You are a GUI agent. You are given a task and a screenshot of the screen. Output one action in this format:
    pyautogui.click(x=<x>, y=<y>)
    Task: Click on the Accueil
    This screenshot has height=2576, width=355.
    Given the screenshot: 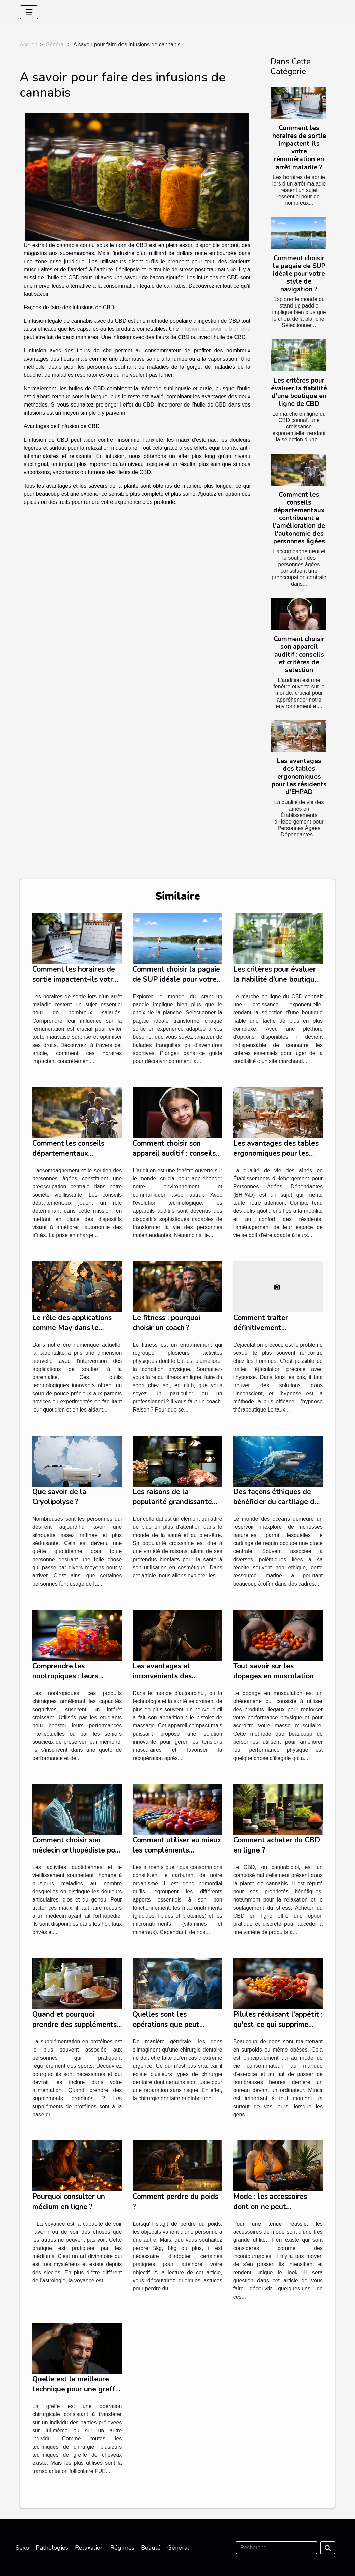 What is the action you would take?
    pyautogui.click(x=28, y=44)
    